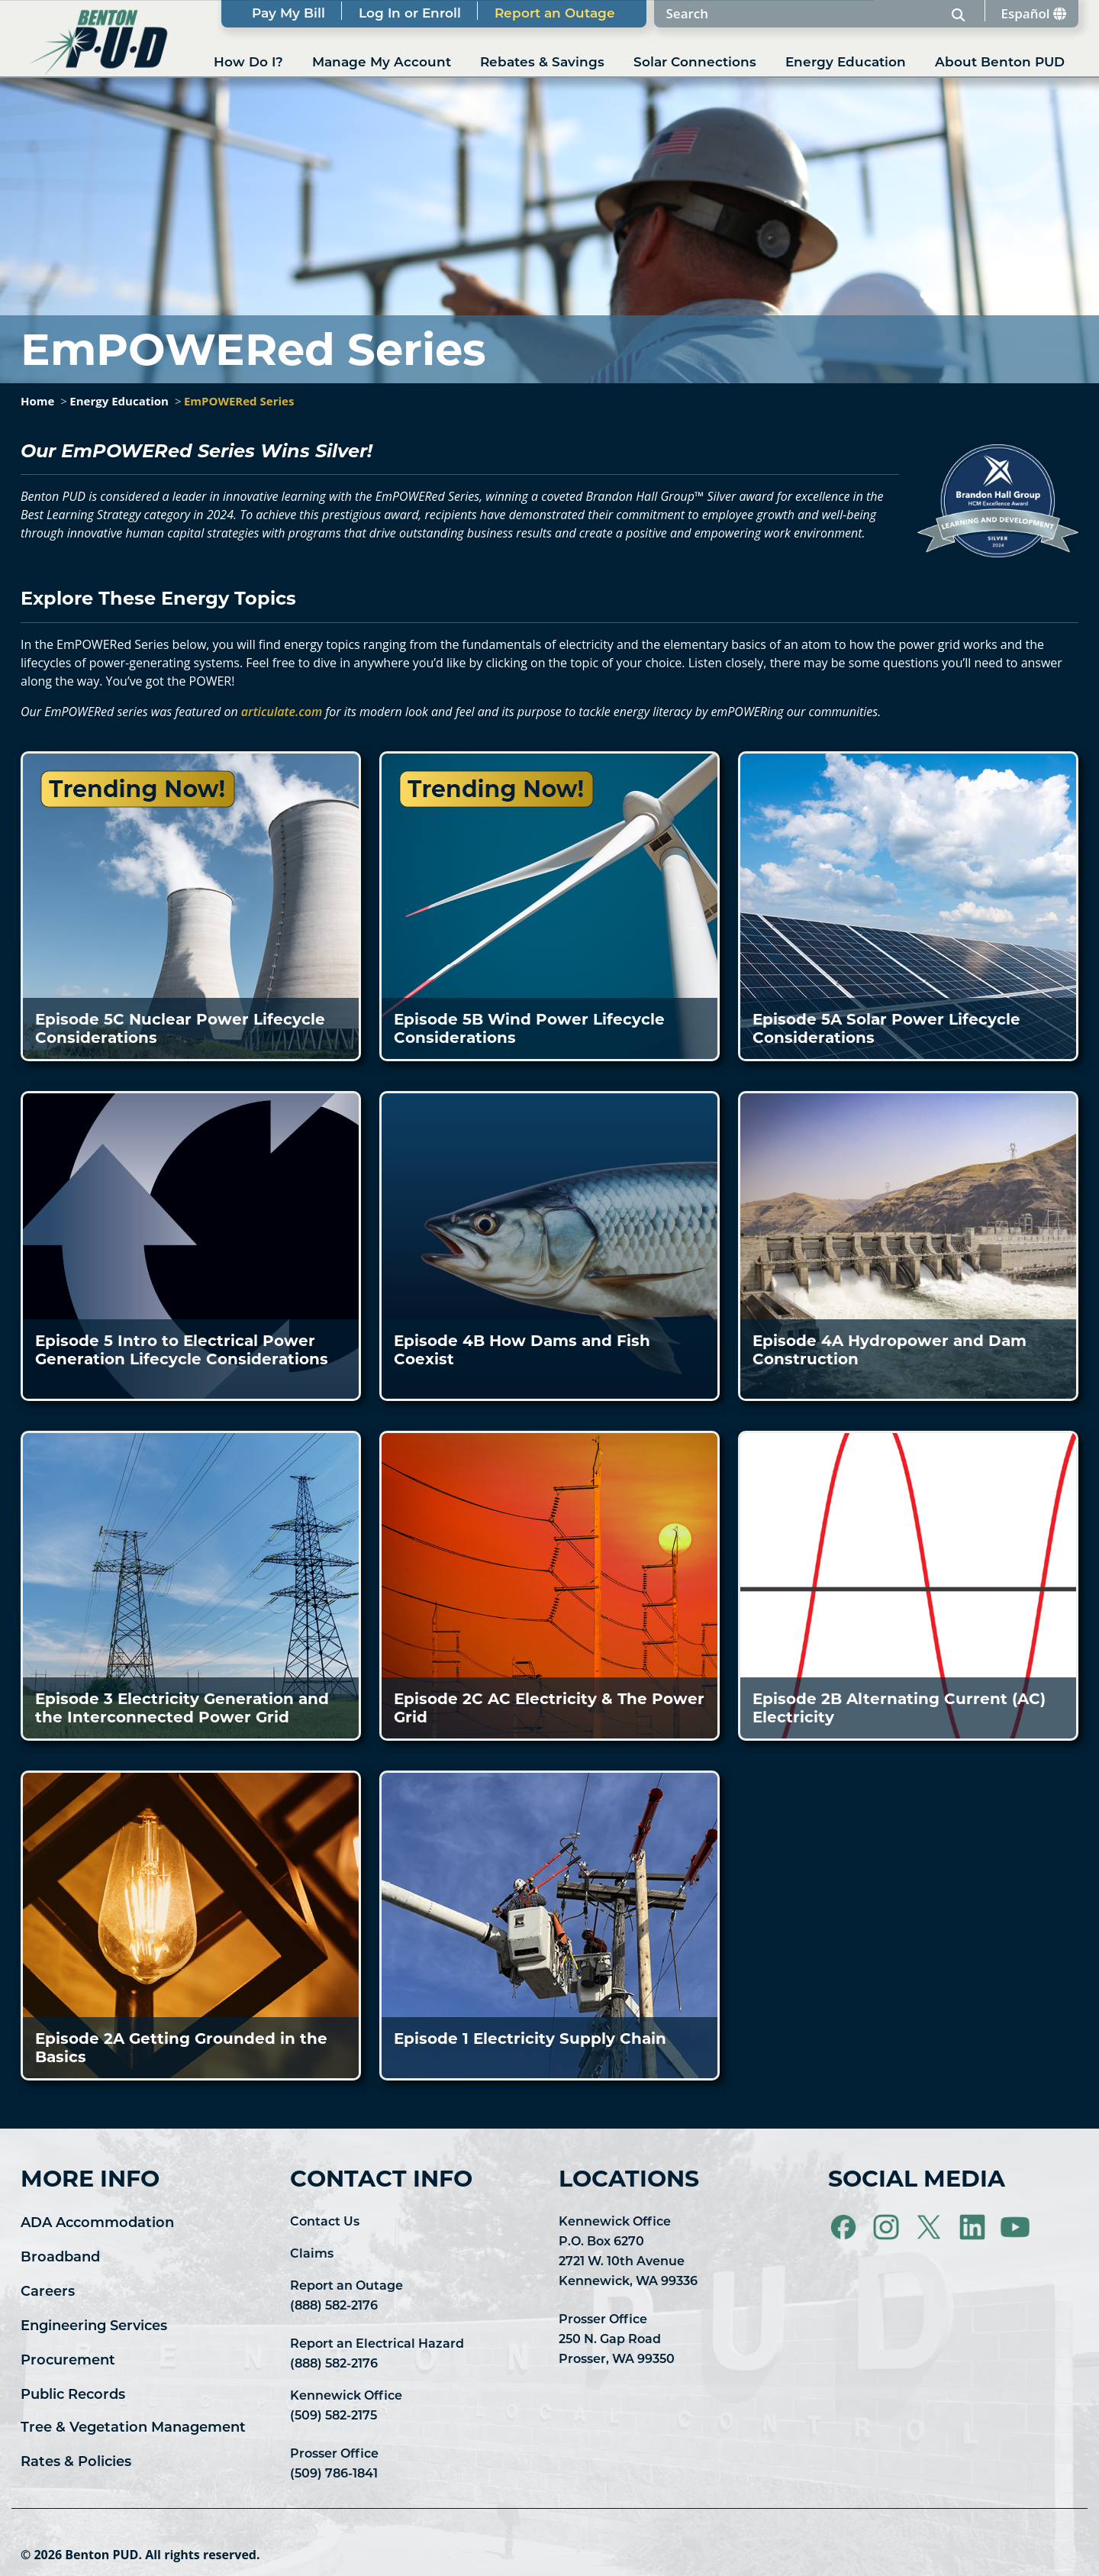 Image resolution: width=1099 pixels, height=2576 pixels. Describe the element at coordinates (974, 2228) in the screenshot. I see `[Visit Benton PUD on LinkedIn]` at that location.